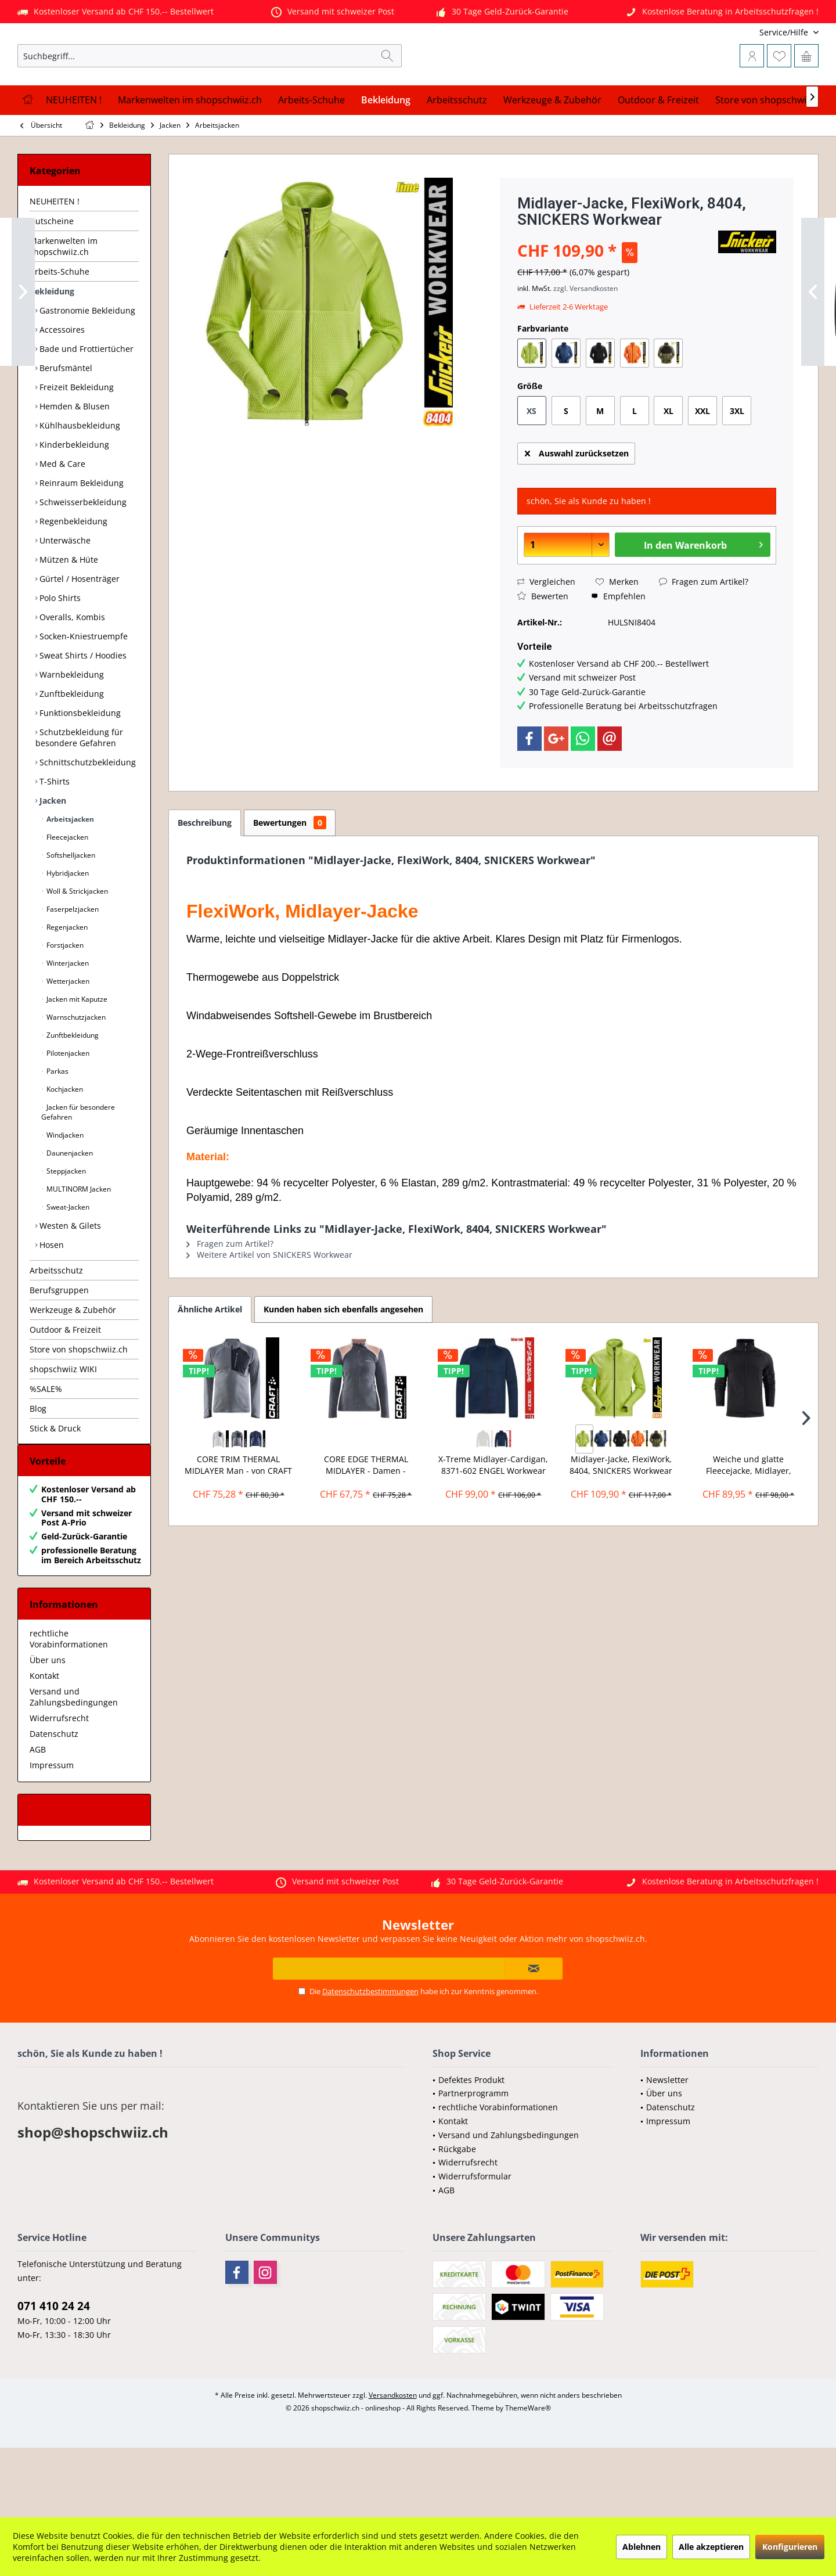 The image size is (836, 2576). Describe the element at coordinates (471, 2148) in the screenshot. I see `Defektes Produkt` at that location.